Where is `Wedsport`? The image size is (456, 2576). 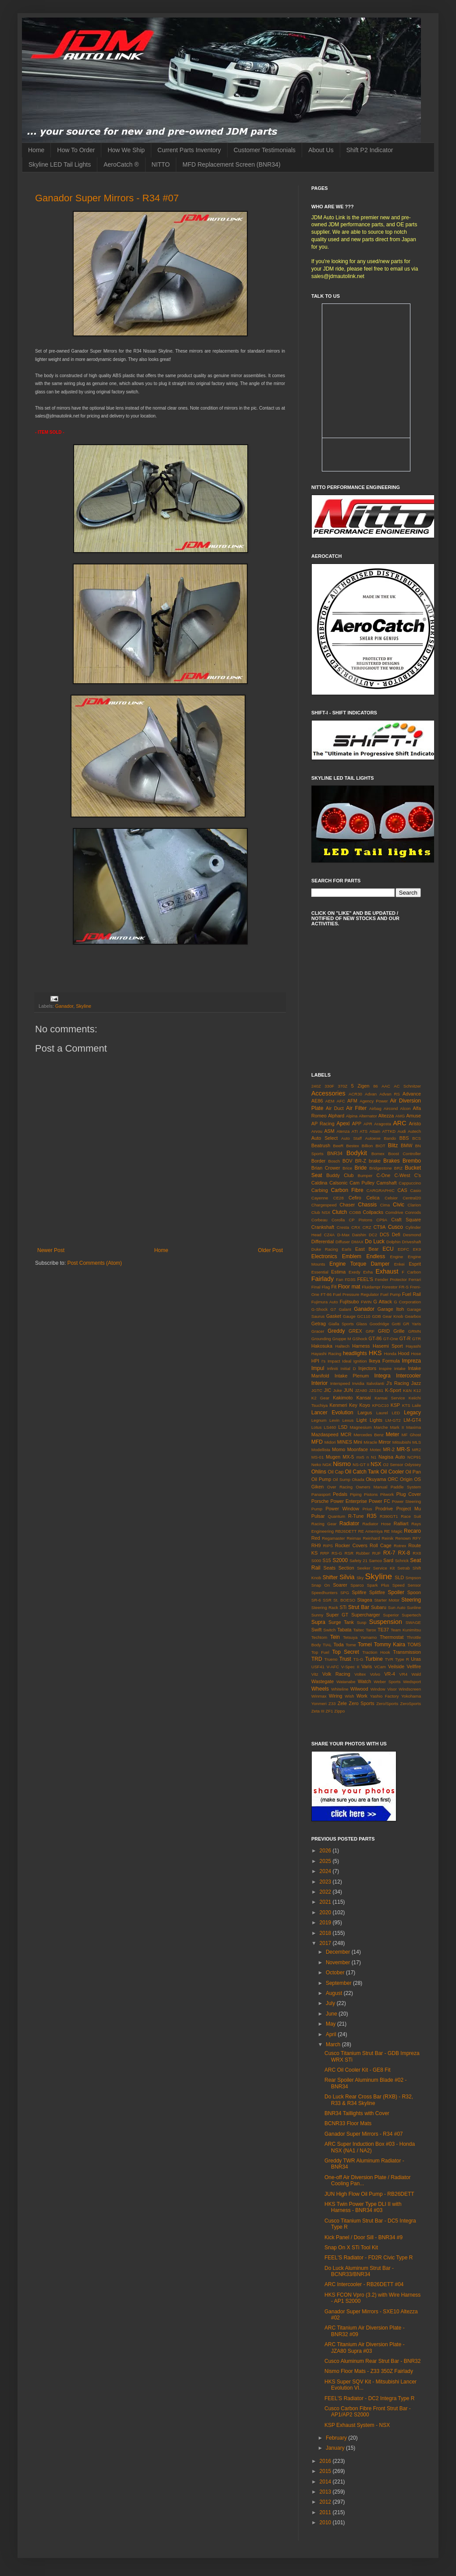 Wedsport is located at coordinates (412, 1681).